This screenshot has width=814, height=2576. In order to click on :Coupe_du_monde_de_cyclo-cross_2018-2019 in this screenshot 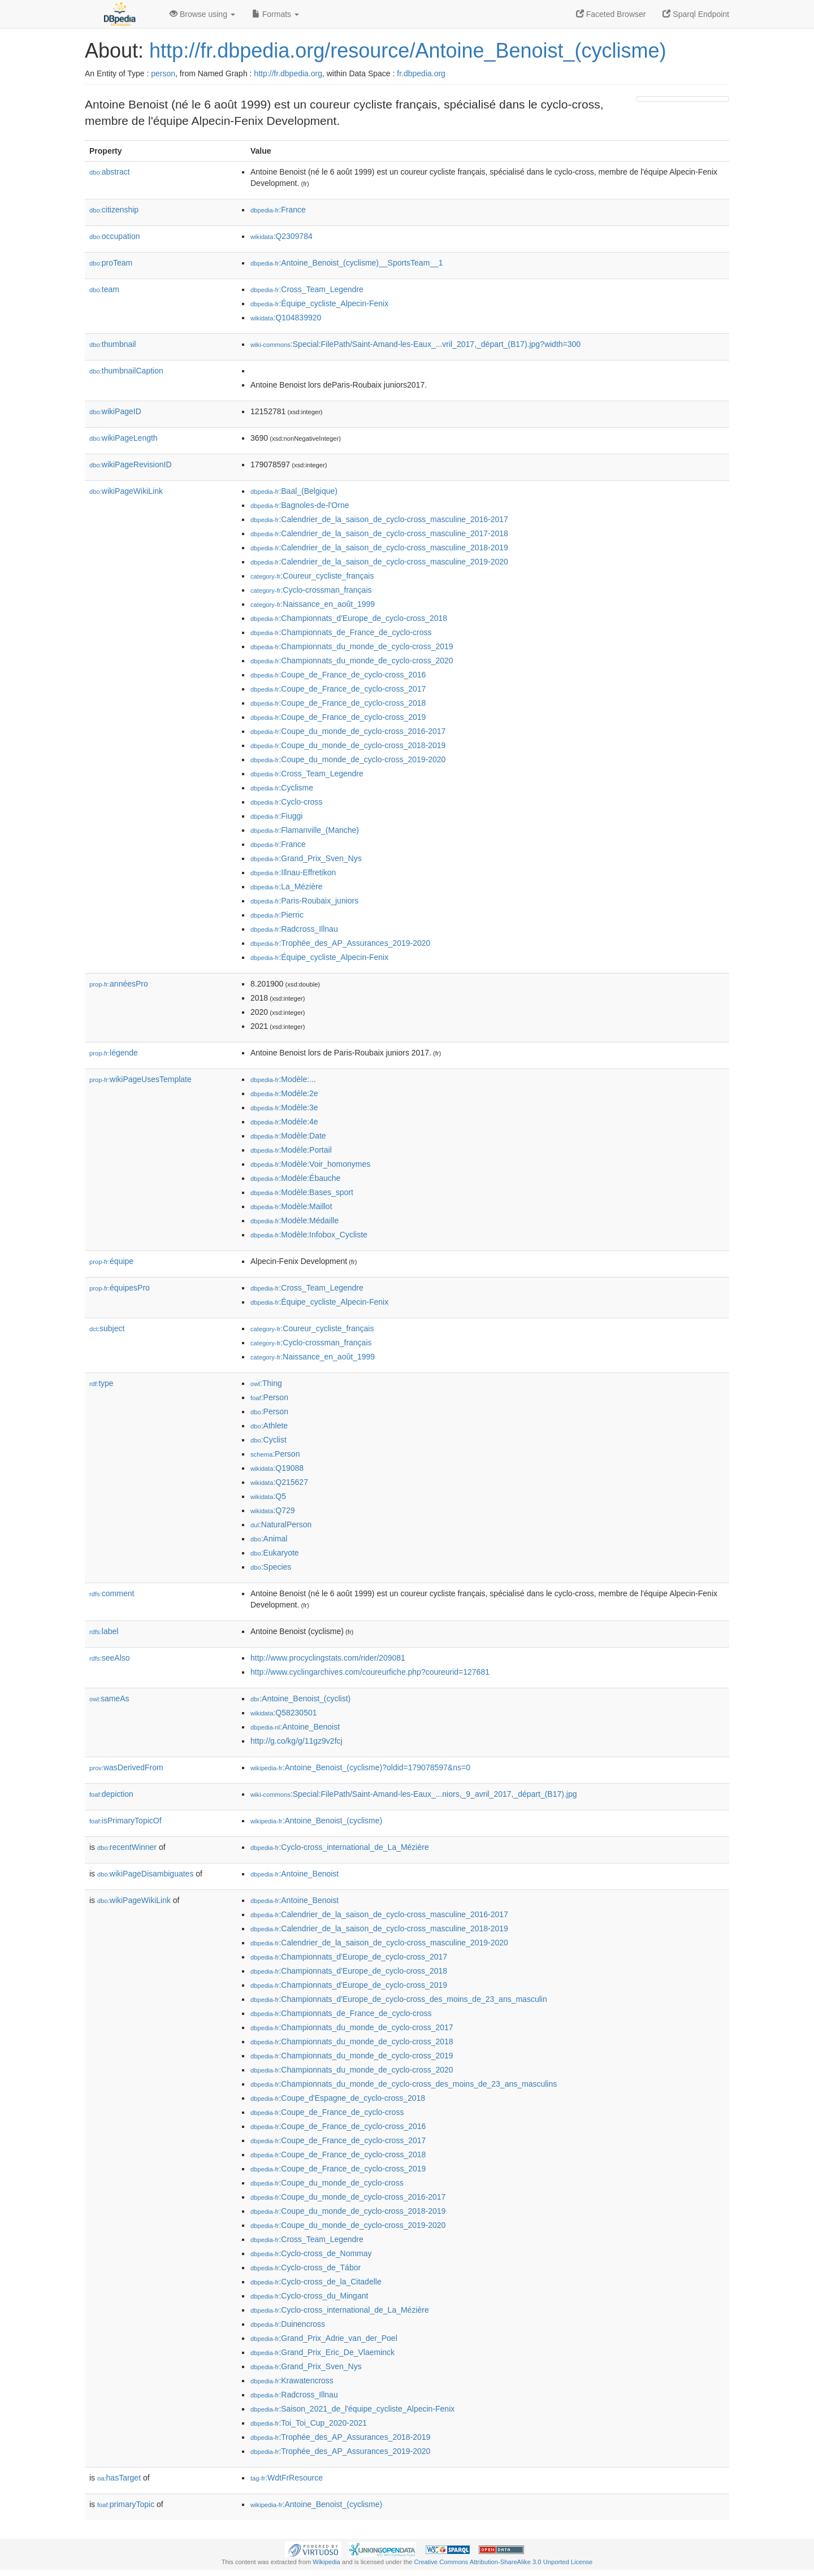, I will do `click(347, 745)`.